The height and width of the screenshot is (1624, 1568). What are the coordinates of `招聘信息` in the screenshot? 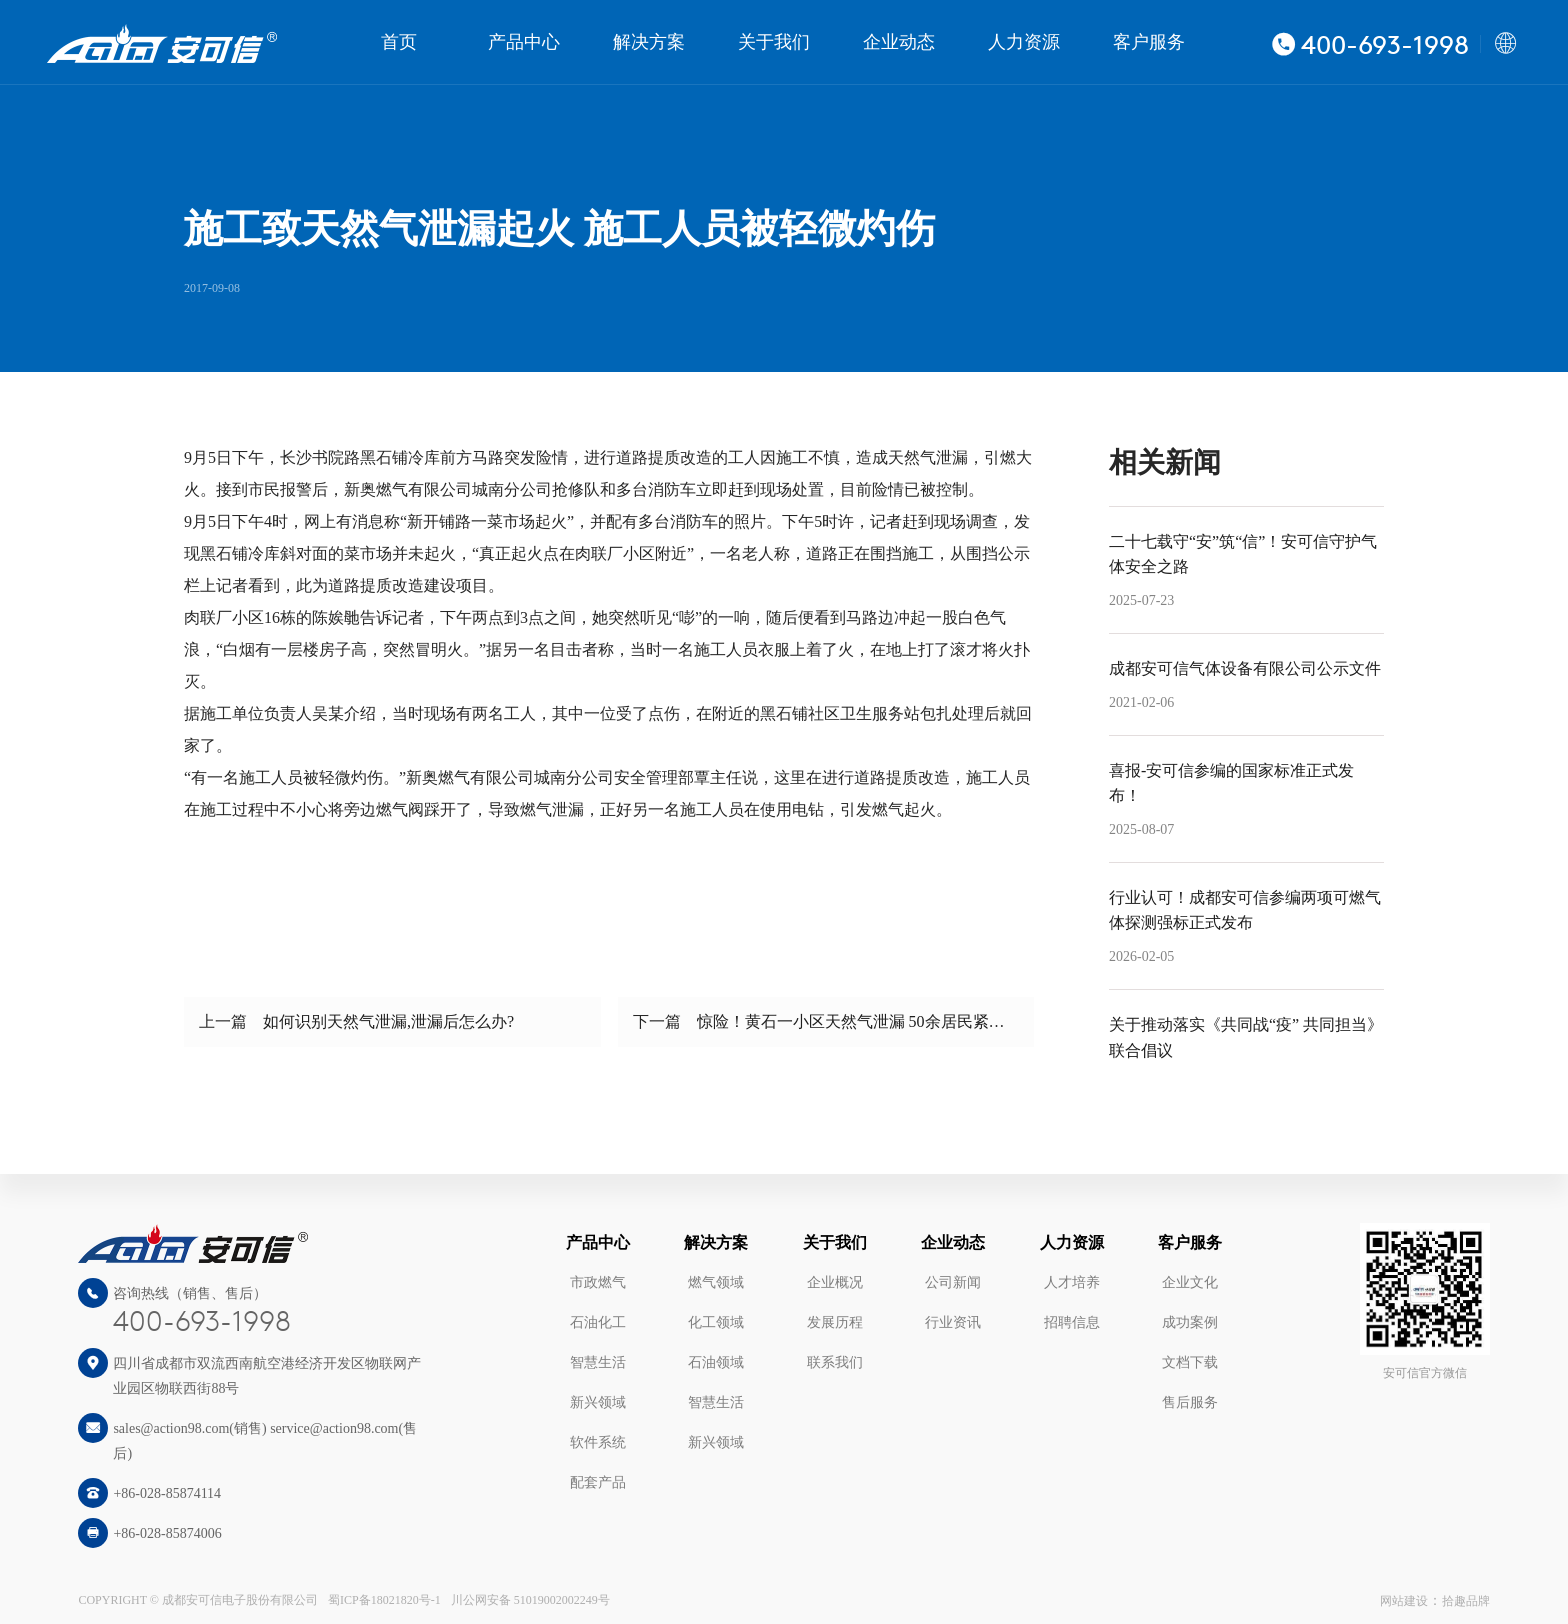 It's located at (1072, 1322).